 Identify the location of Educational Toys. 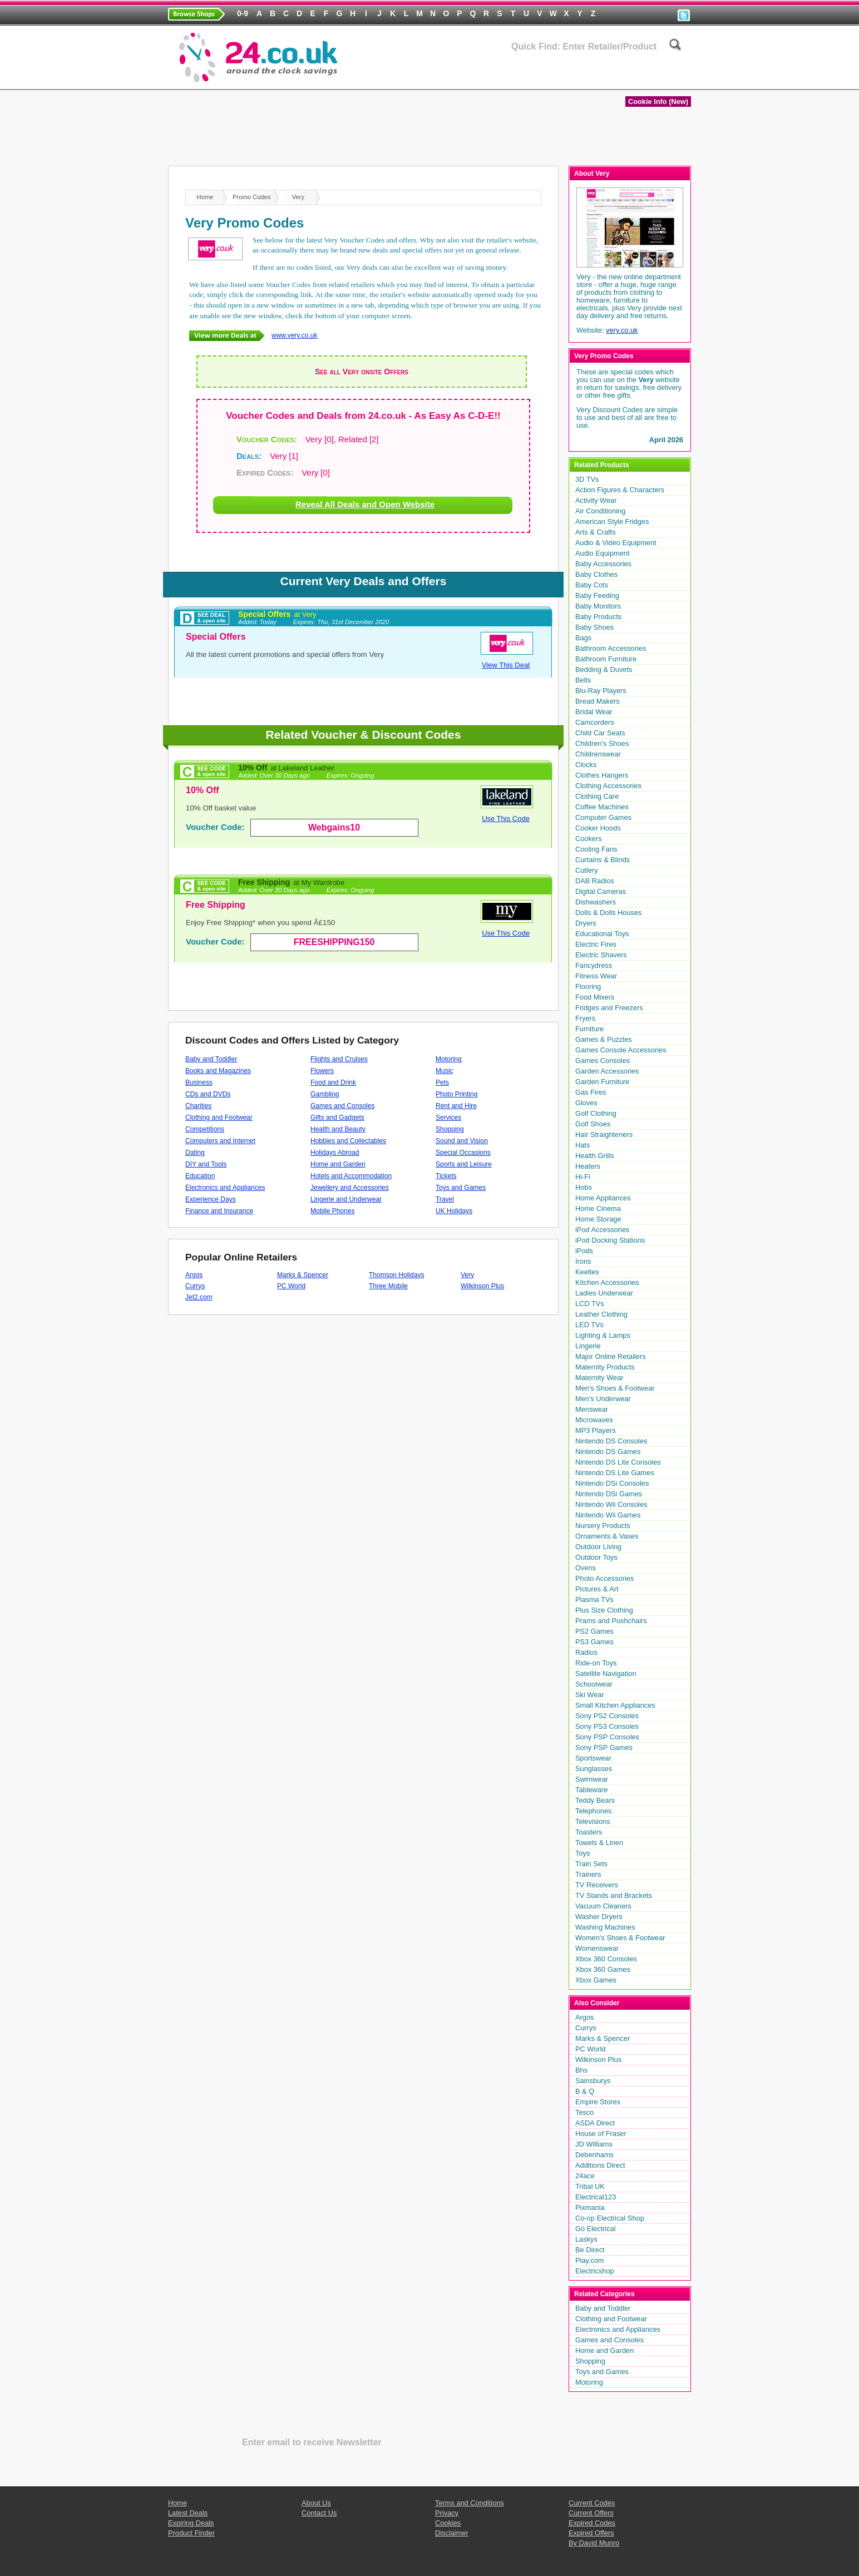
(602, 933).